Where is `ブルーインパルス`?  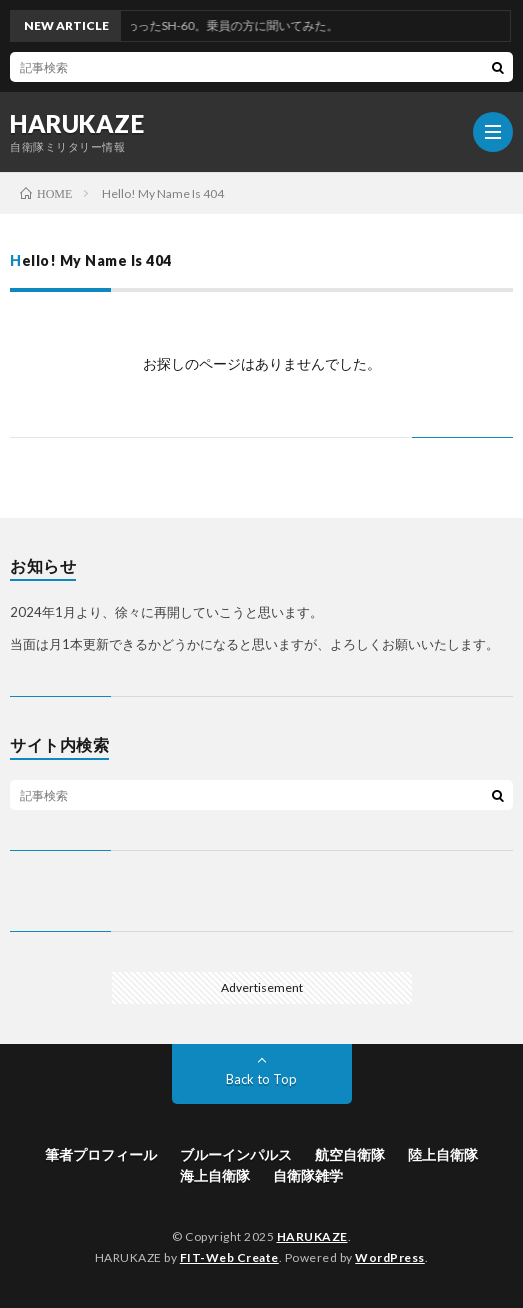
ブルーインパルス is located at coordinates (236, 1154).